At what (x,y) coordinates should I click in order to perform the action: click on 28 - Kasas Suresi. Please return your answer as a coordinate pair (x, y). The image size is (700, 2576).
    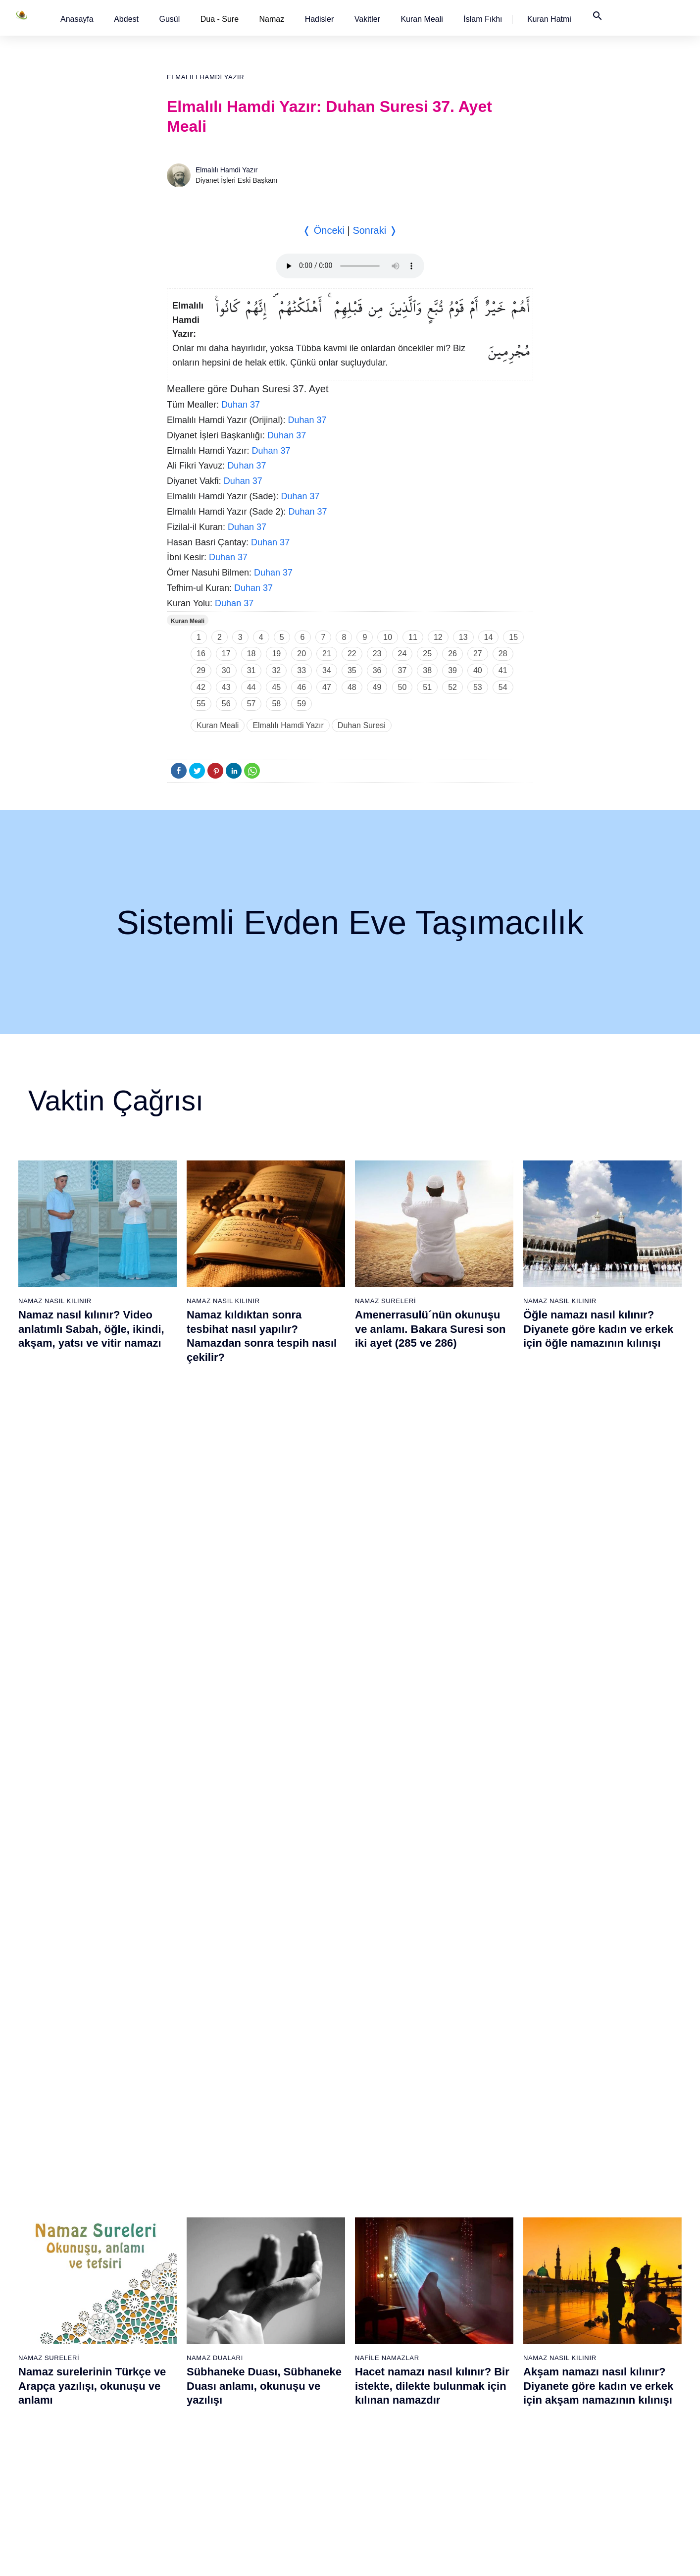
    Looking at the image, I should click on (179, 2307).